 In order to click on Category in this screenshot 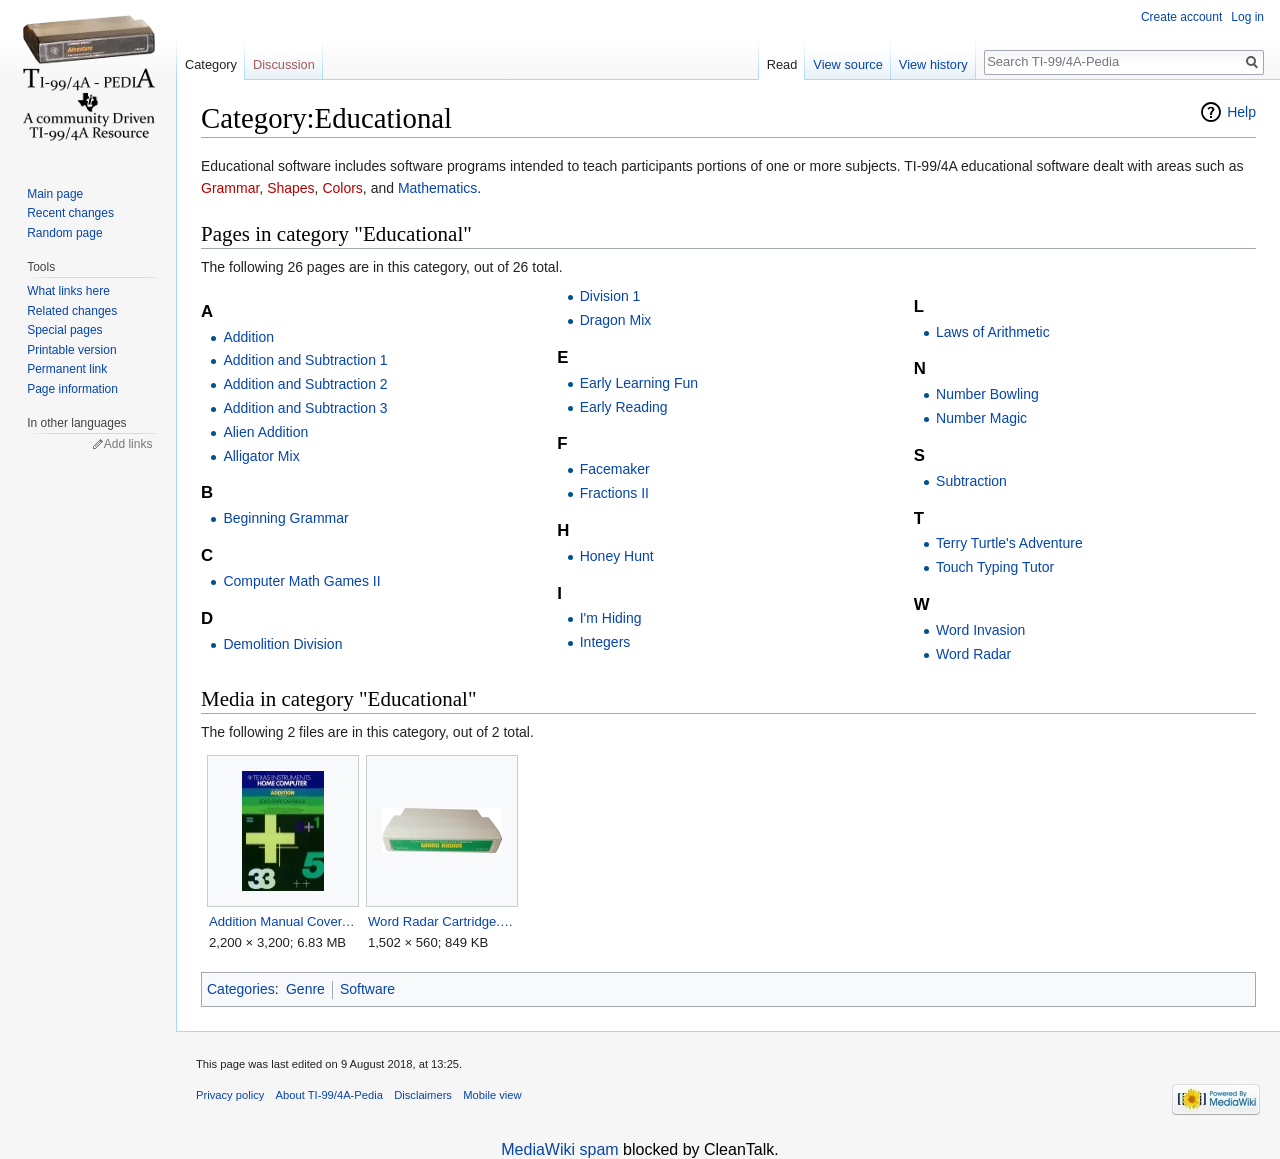, I will do `click(211, 64)`.